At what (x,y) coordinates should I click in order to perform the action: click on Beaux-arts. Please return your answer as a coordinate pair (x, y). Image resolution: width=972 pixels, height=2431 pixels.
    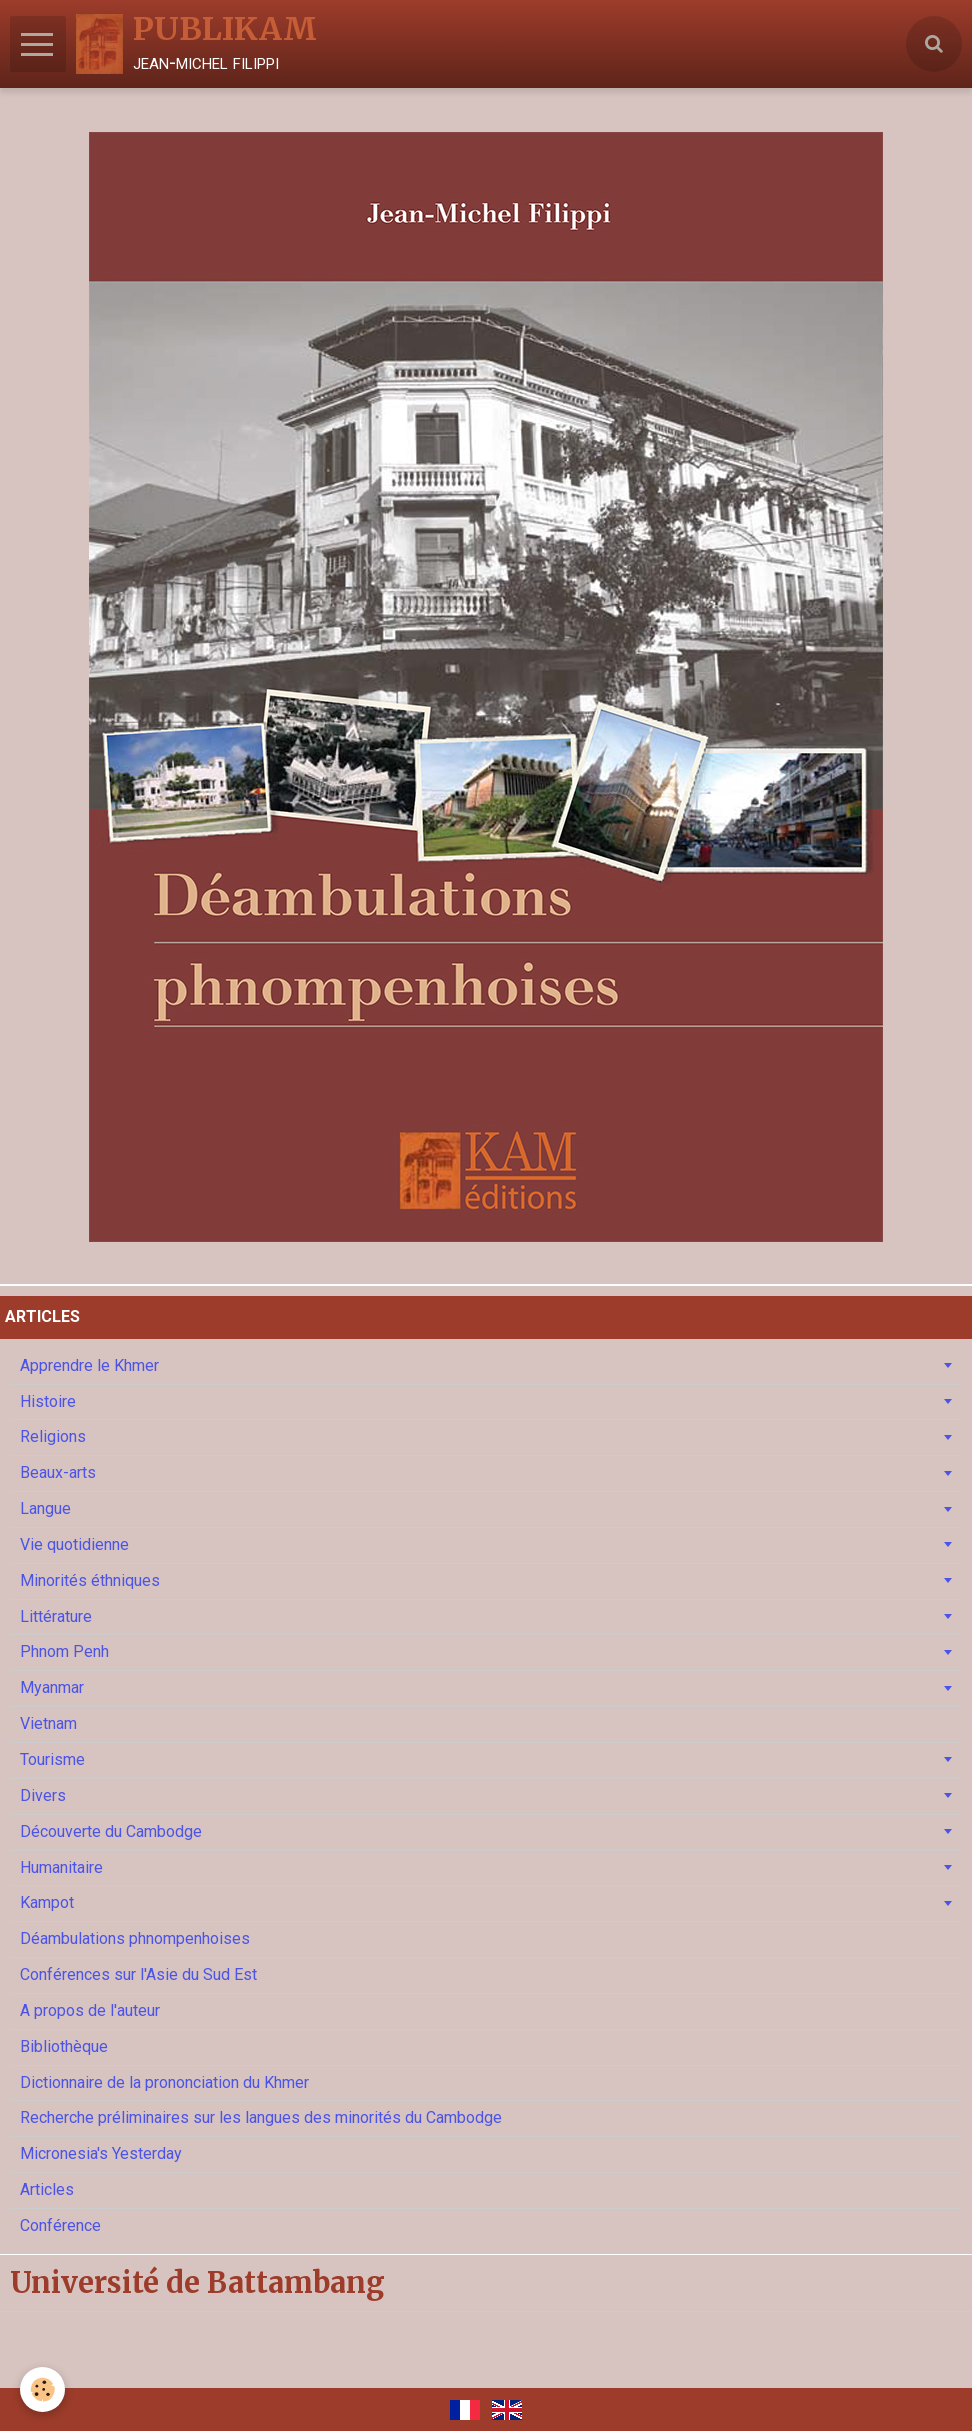
    Looking at the image, I should click on (58, 1472).